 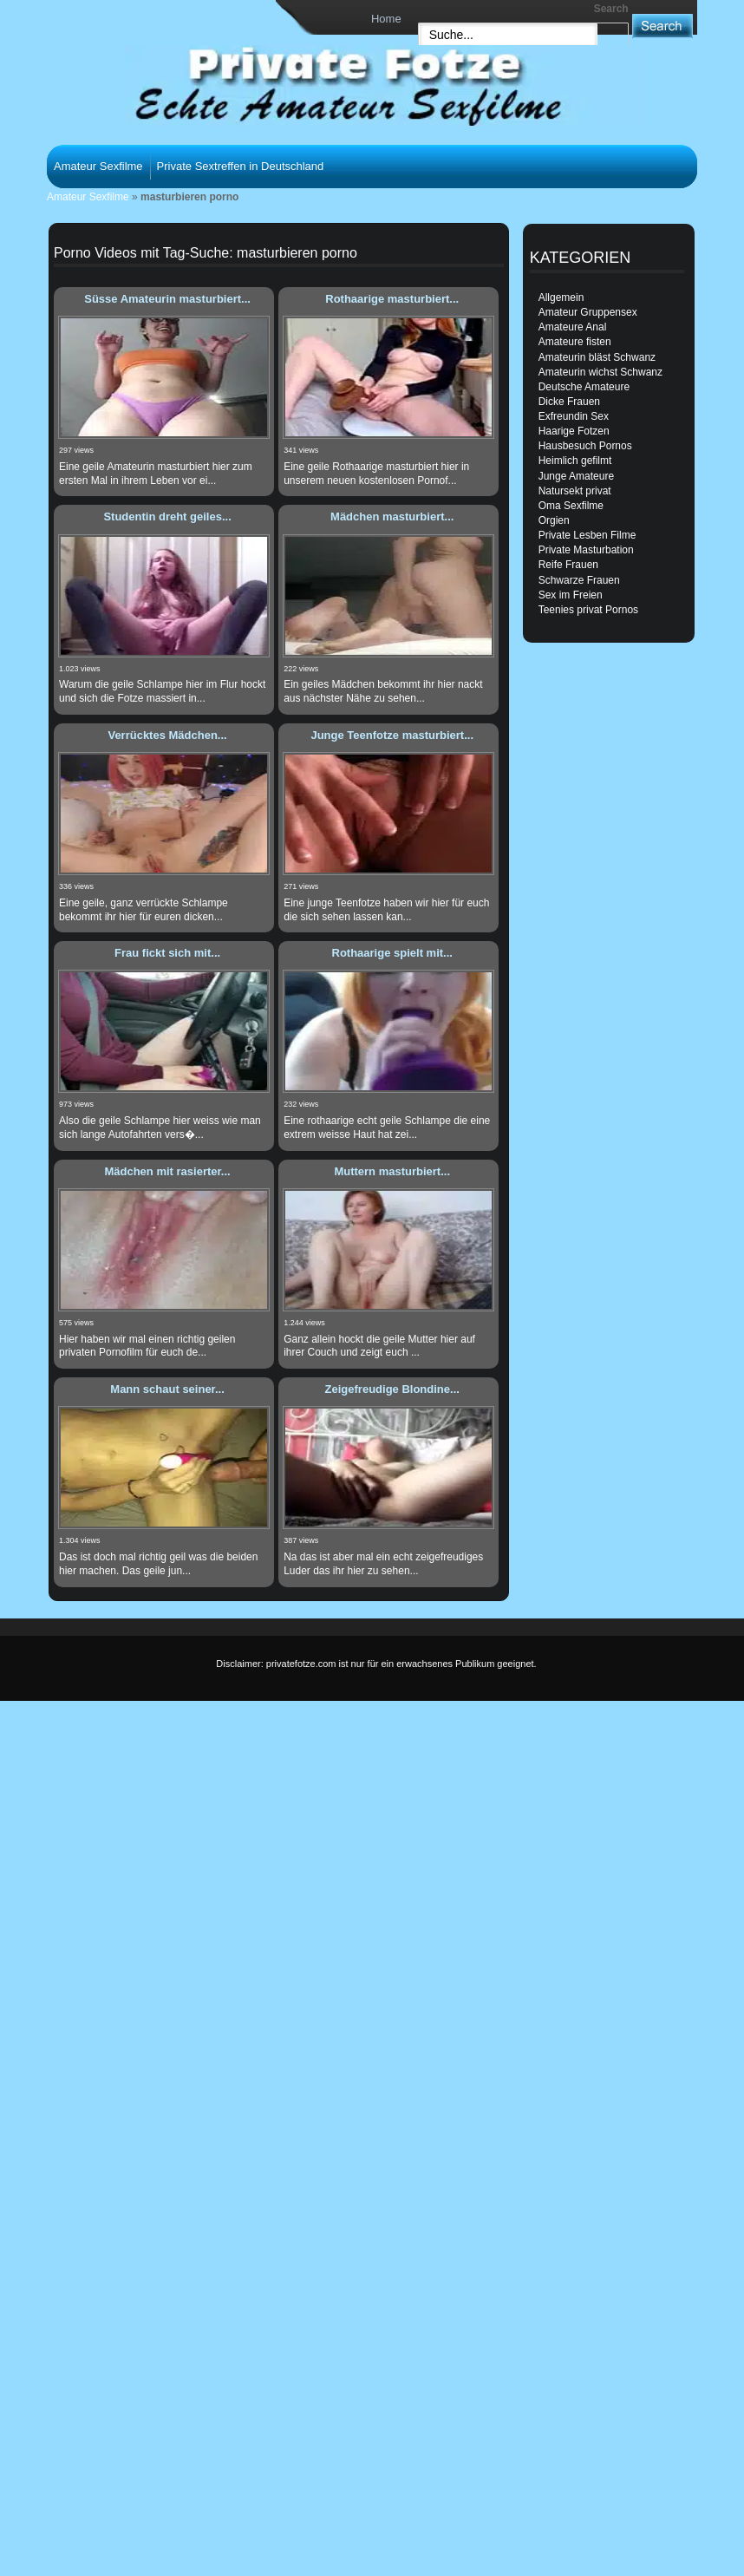 I want to click on Private Masturbation, so click(x=586, y=550).